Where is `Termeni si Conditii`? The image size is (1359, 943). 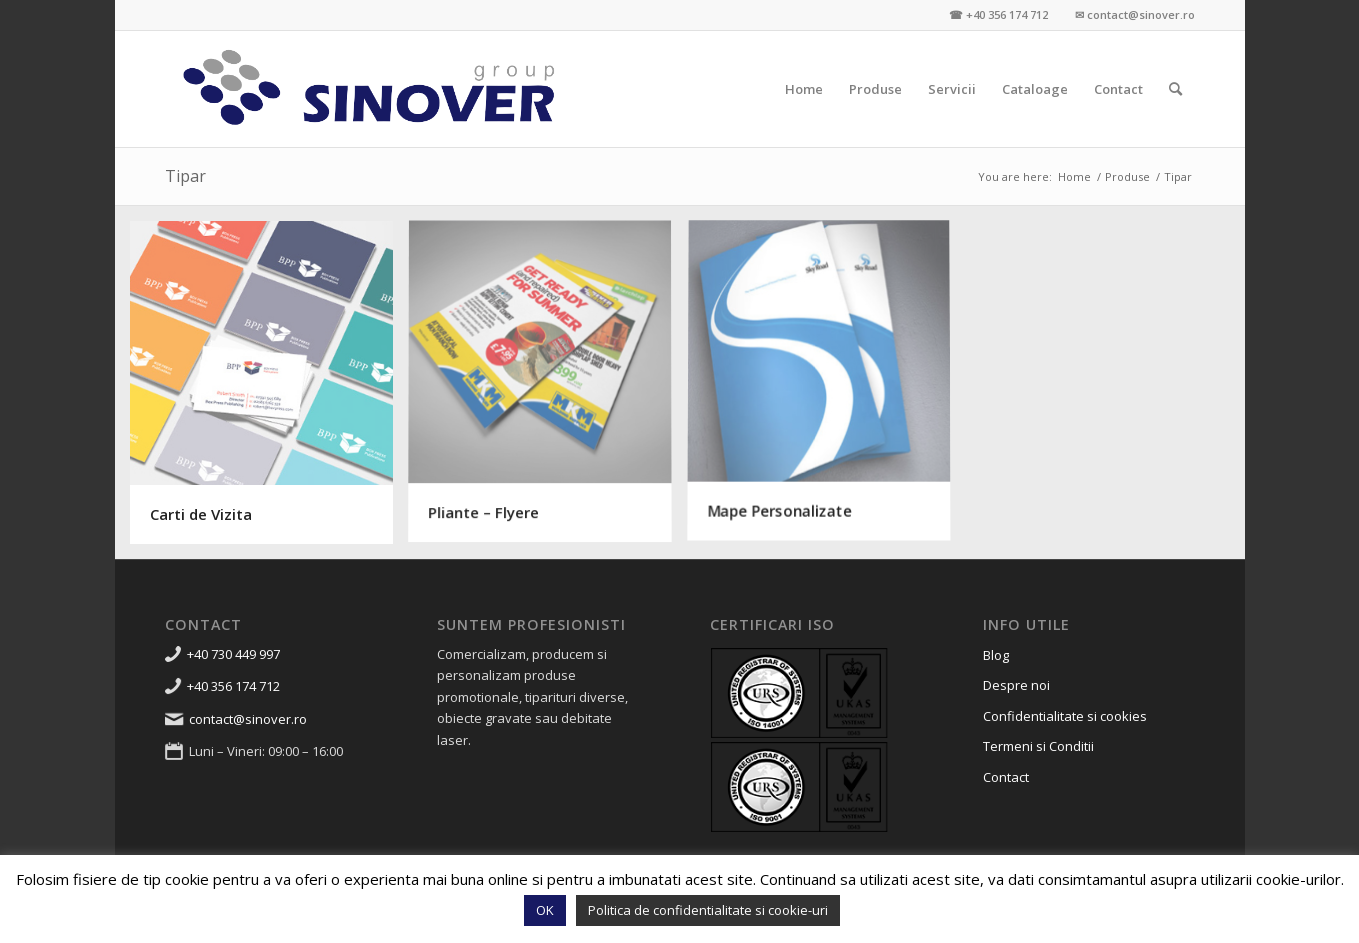
Termeni si Conditii is located at coordinates (1038, 746).